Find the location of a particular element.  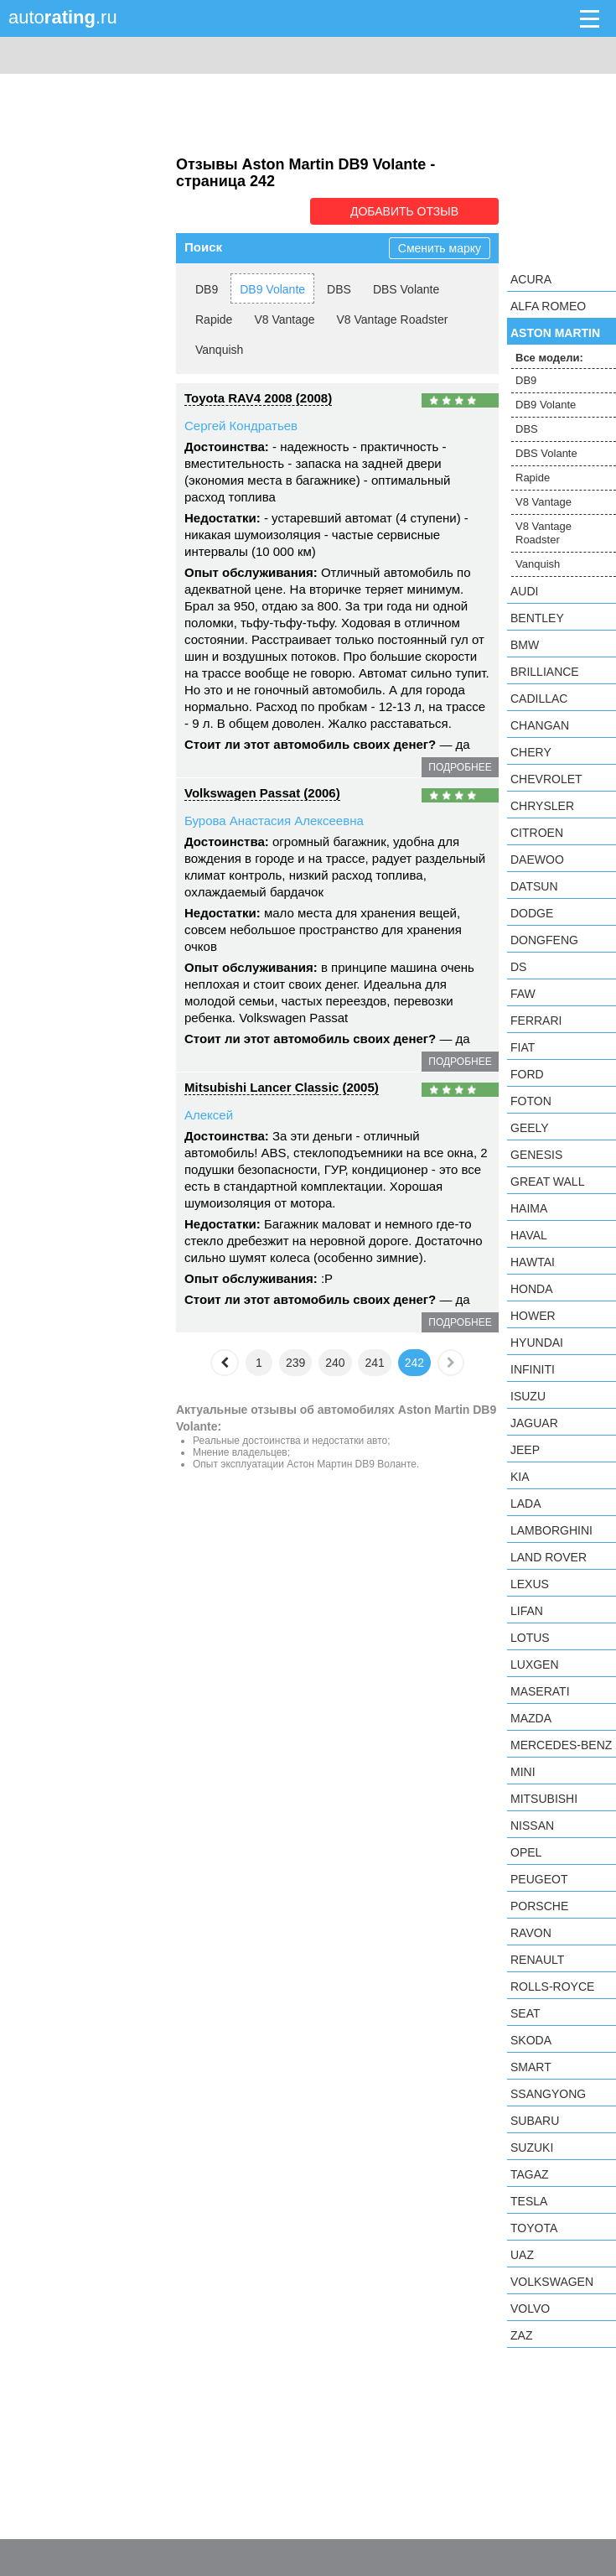

Nissan is located at coordinates (532, 1825).